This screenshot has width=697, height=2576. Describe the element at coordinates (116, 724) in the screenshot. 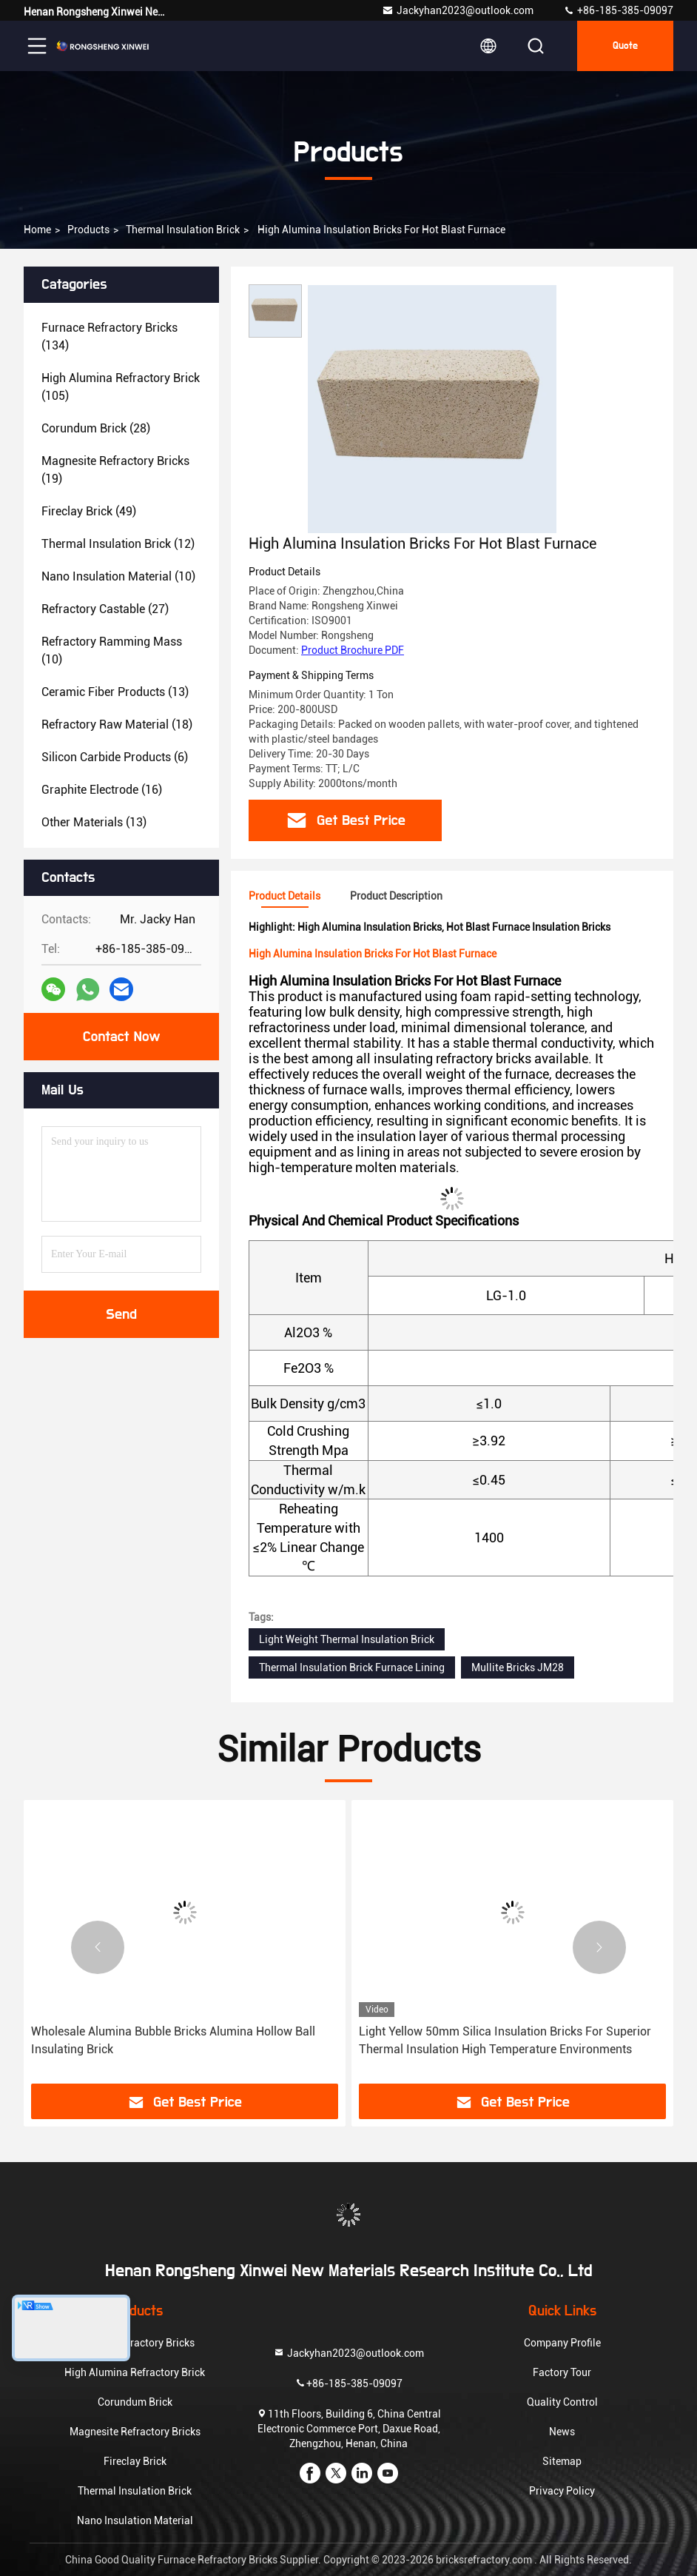

I see `(18)` at that location.